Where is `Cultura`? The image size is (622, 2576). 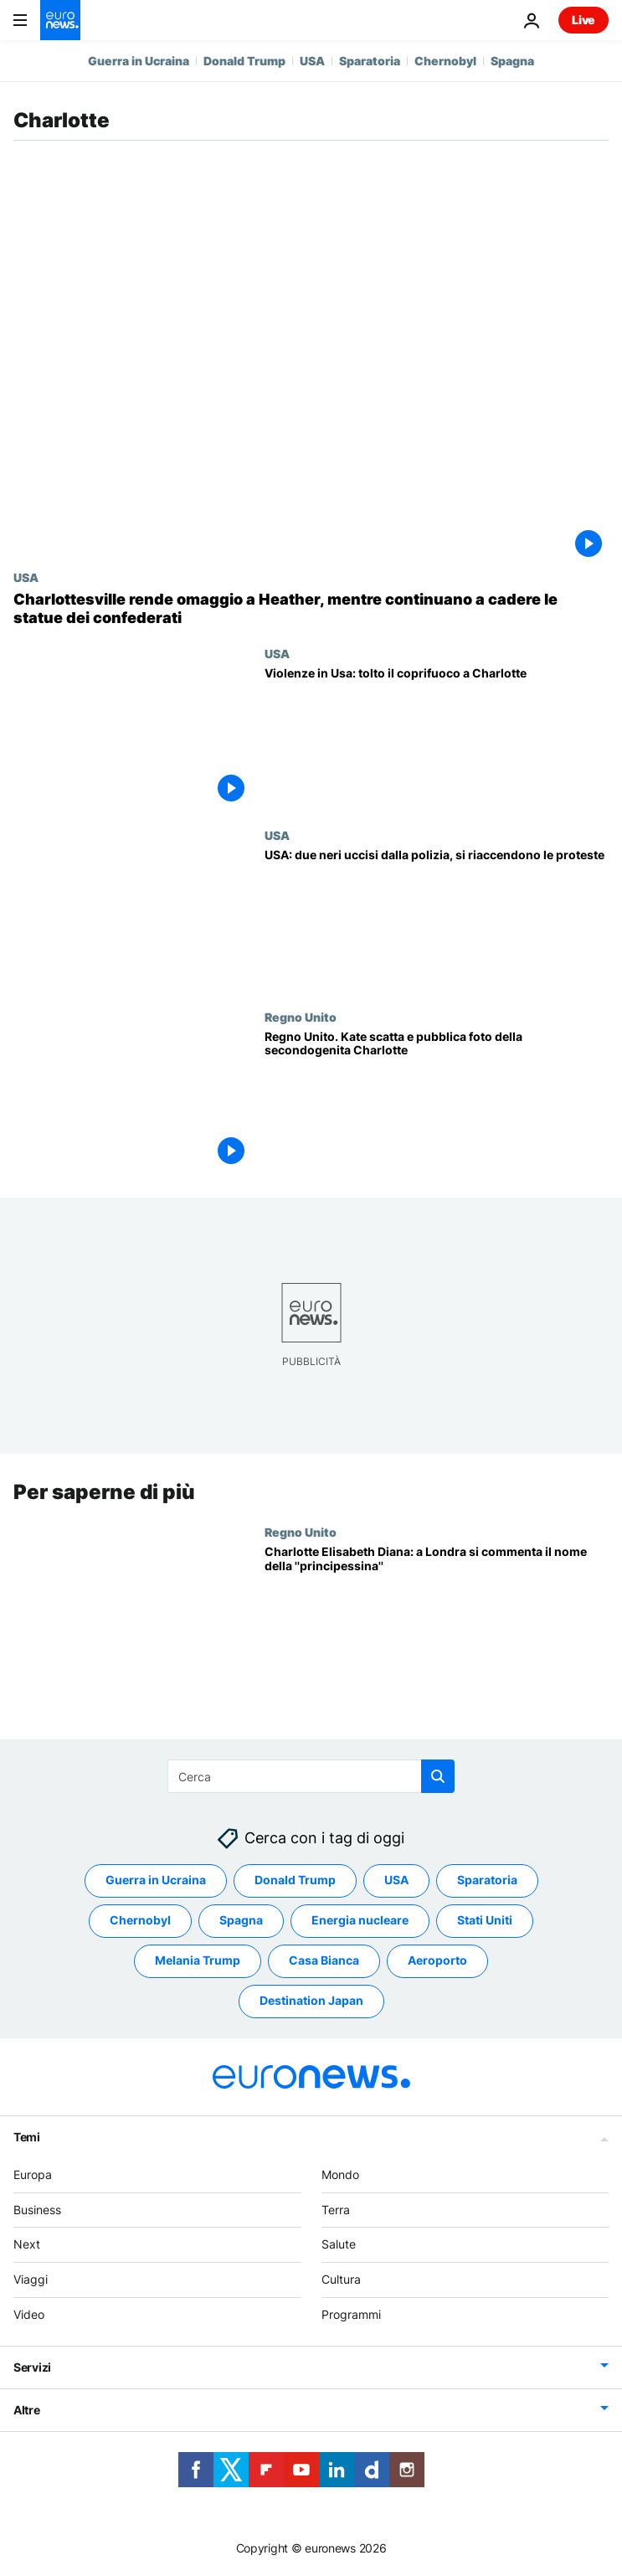
Cultura is located at coordinates (341, 2280).